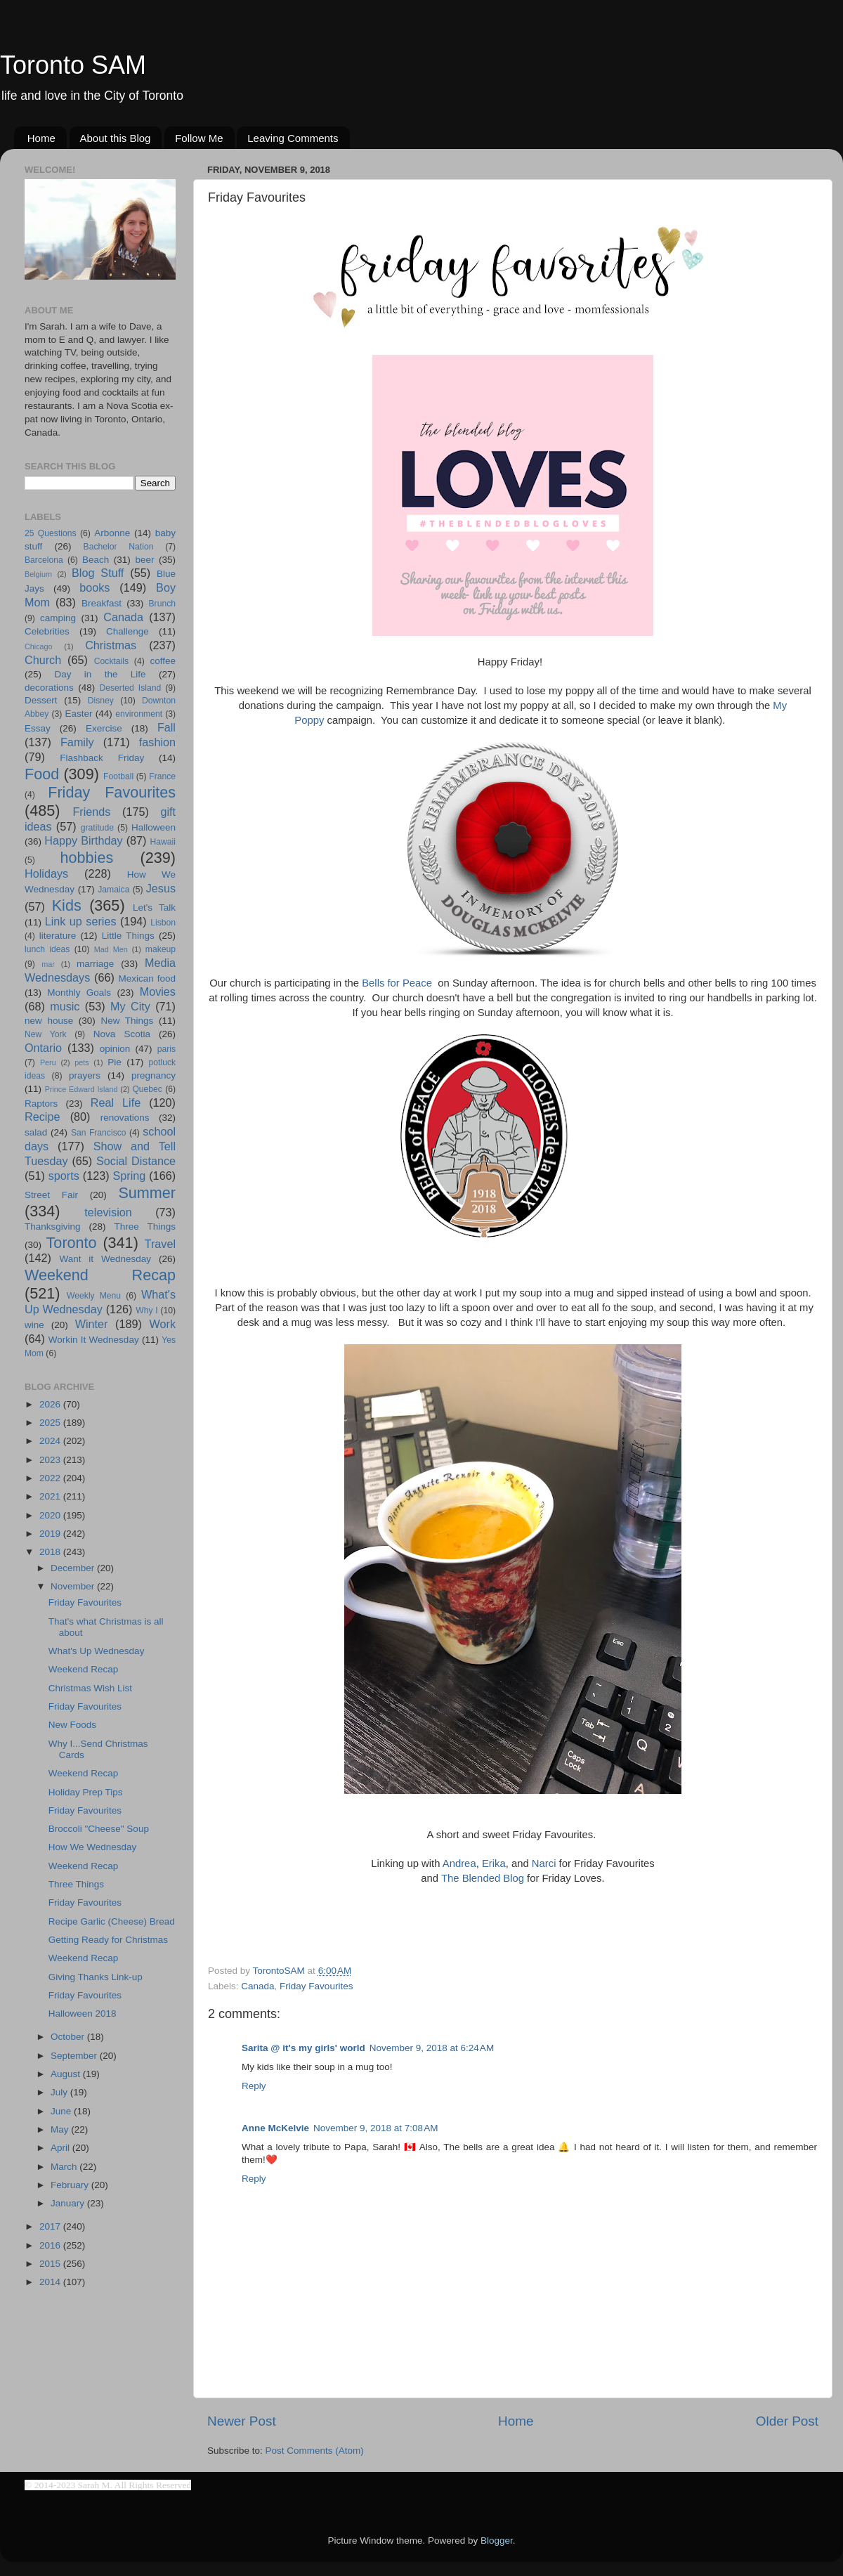 Image resolution: width=843 pixels, height=2576 pixels. Describe the element at coordinates (147, 1193) in the screenshot. I see `Summer` at that location.